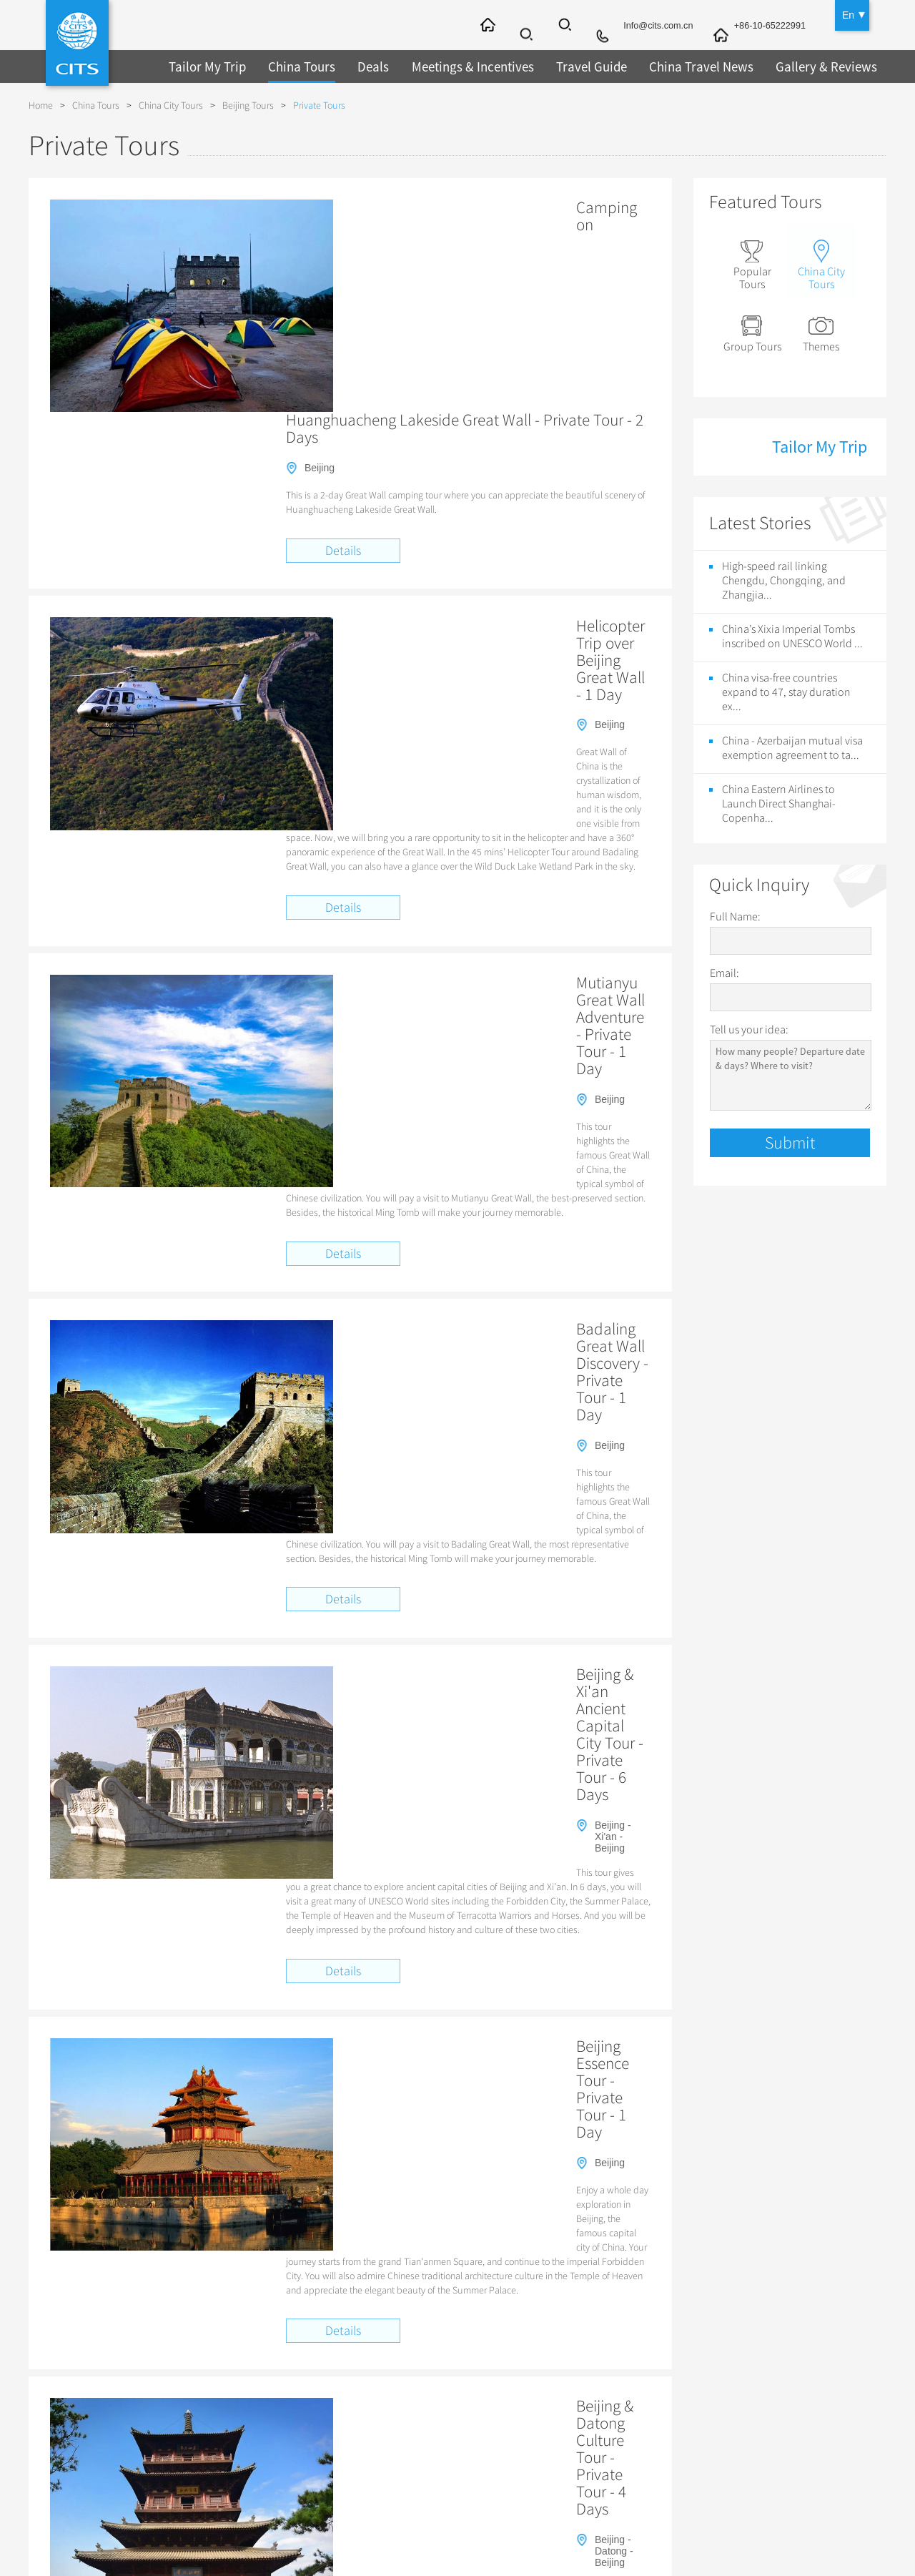 The image size is (915, 2576). What do you see at coordinates (41, 105) in the screenshot?
I see `Home` at bounding box center [41, 105].